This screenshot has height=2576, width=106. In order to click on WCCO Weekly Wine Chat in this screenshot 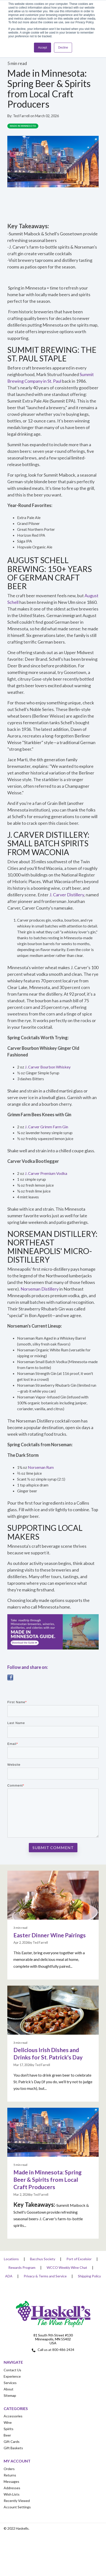, I will do `click(67, 2267)`.